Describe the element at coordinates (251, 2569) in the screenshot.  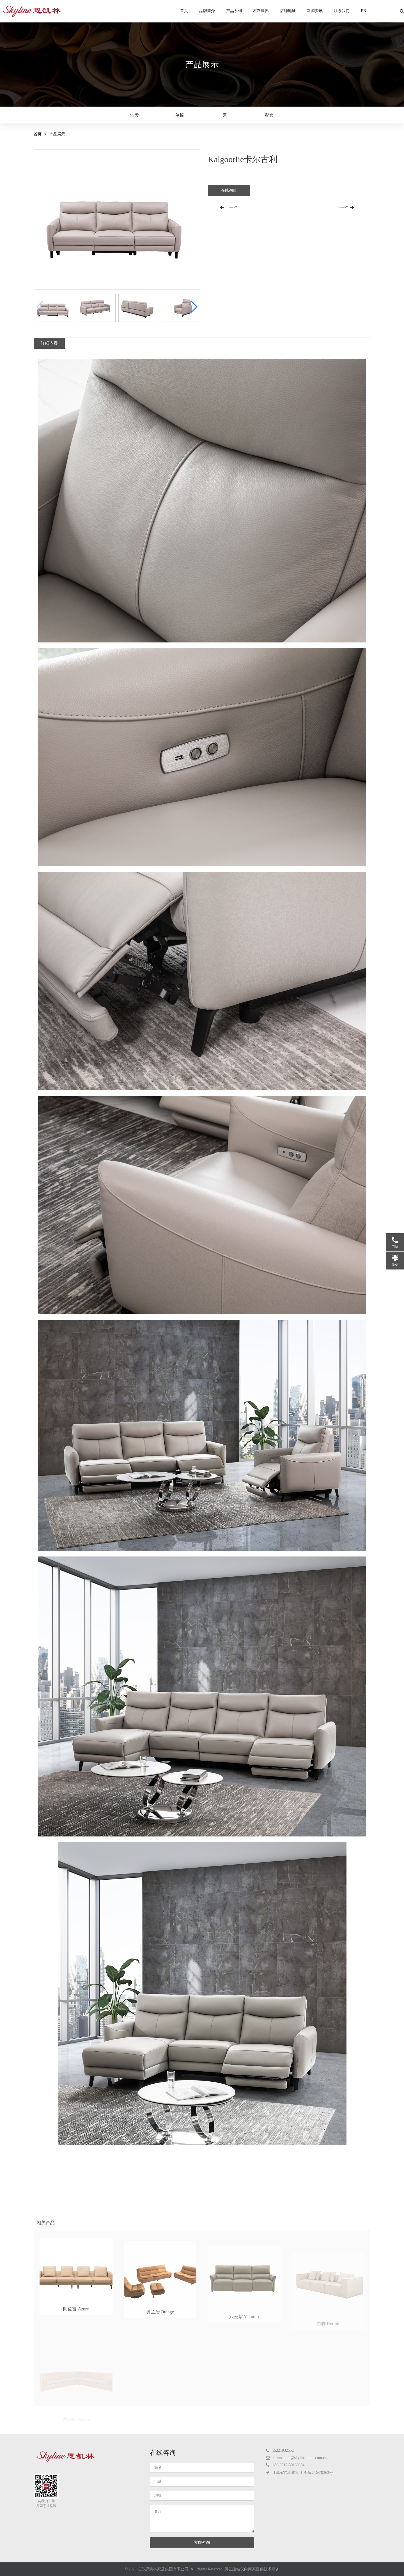
I see `腾云建站仅向商家提供技术服务` at that location.